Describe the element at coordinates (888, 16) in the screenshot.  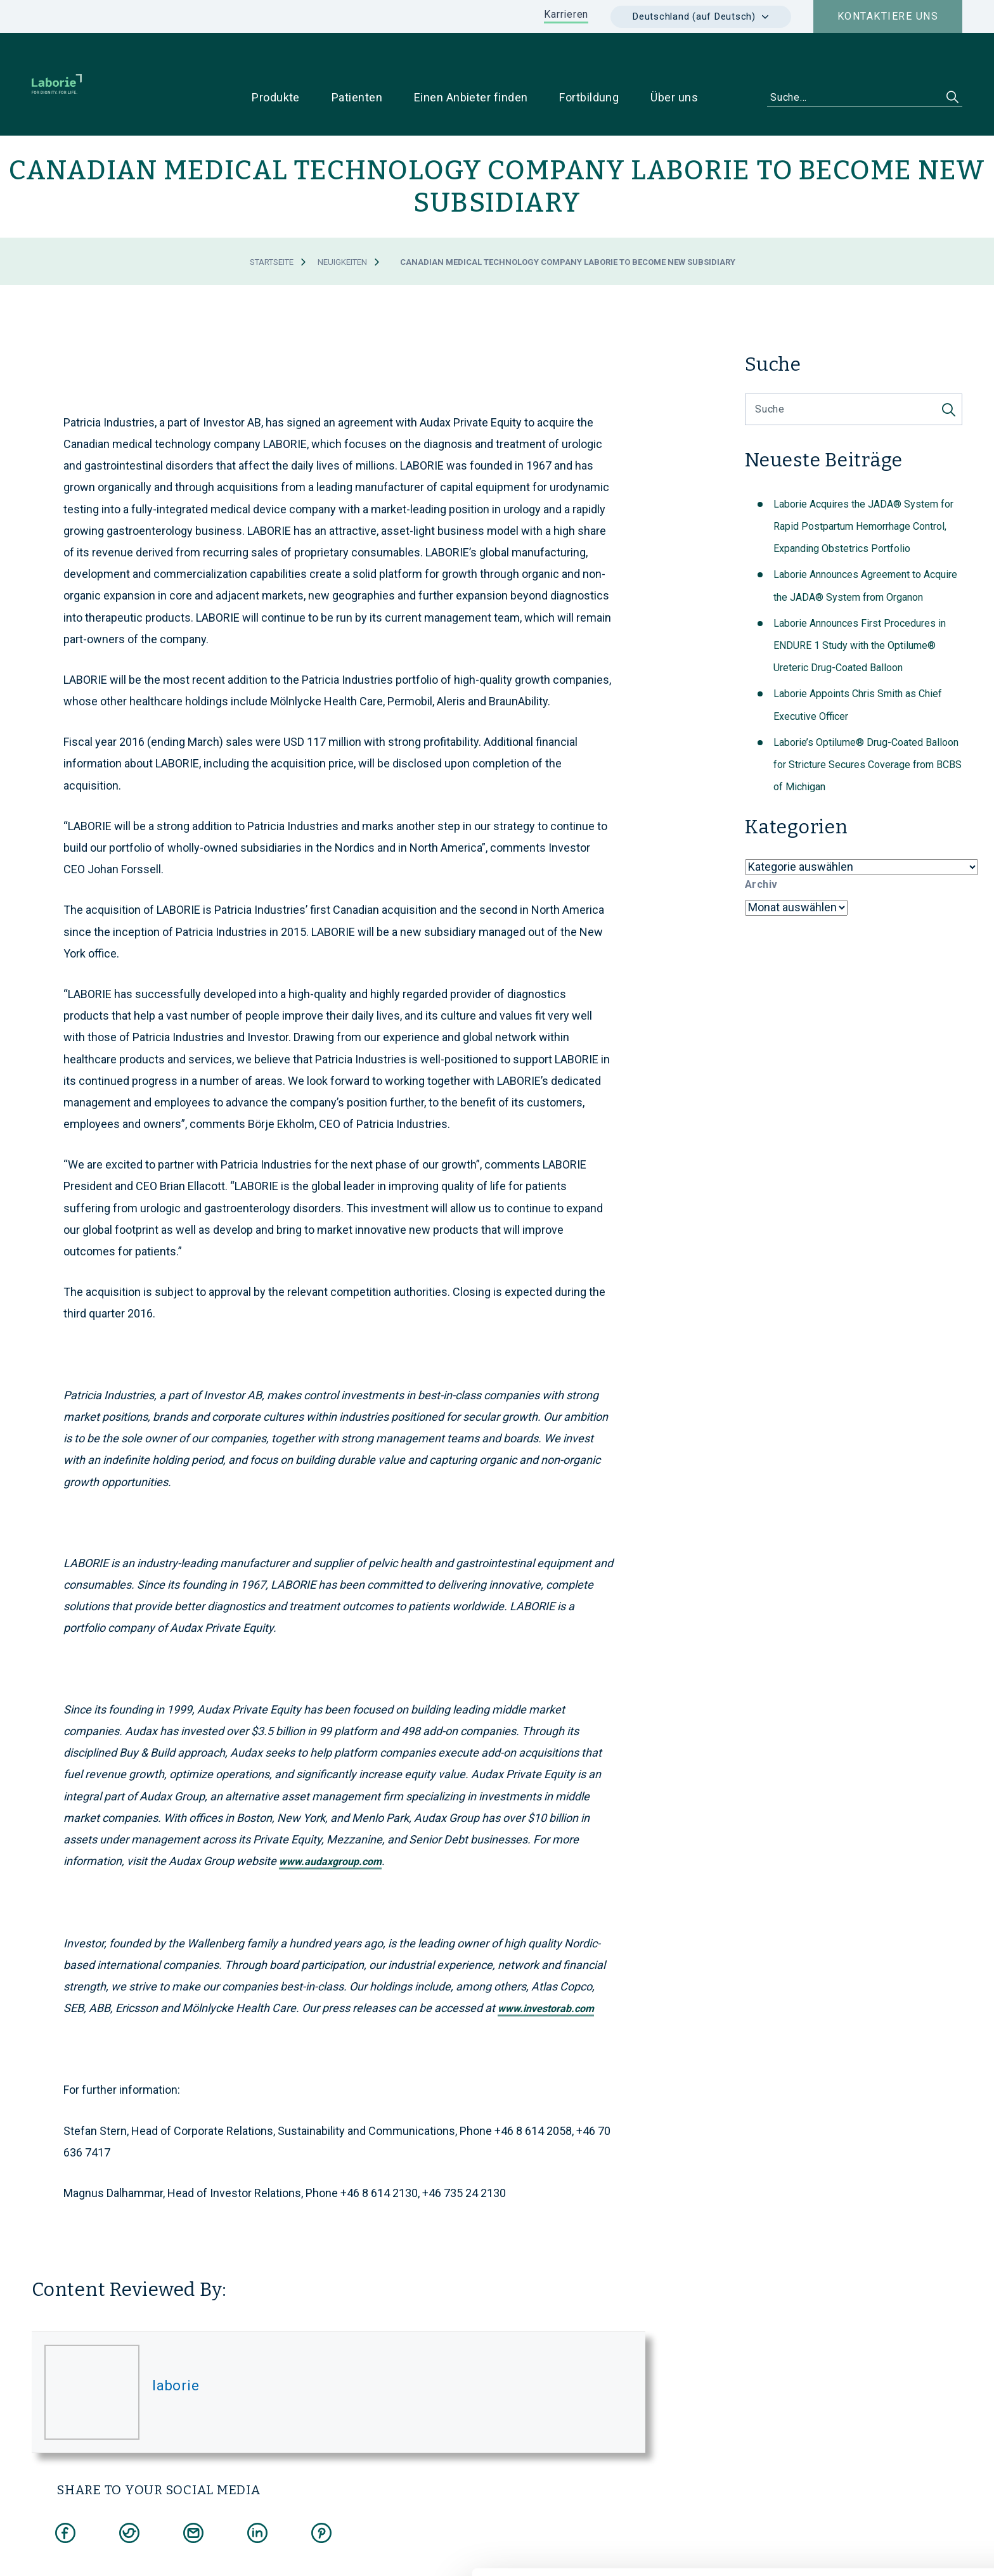
I see `Kontaktiere uns` at that location.